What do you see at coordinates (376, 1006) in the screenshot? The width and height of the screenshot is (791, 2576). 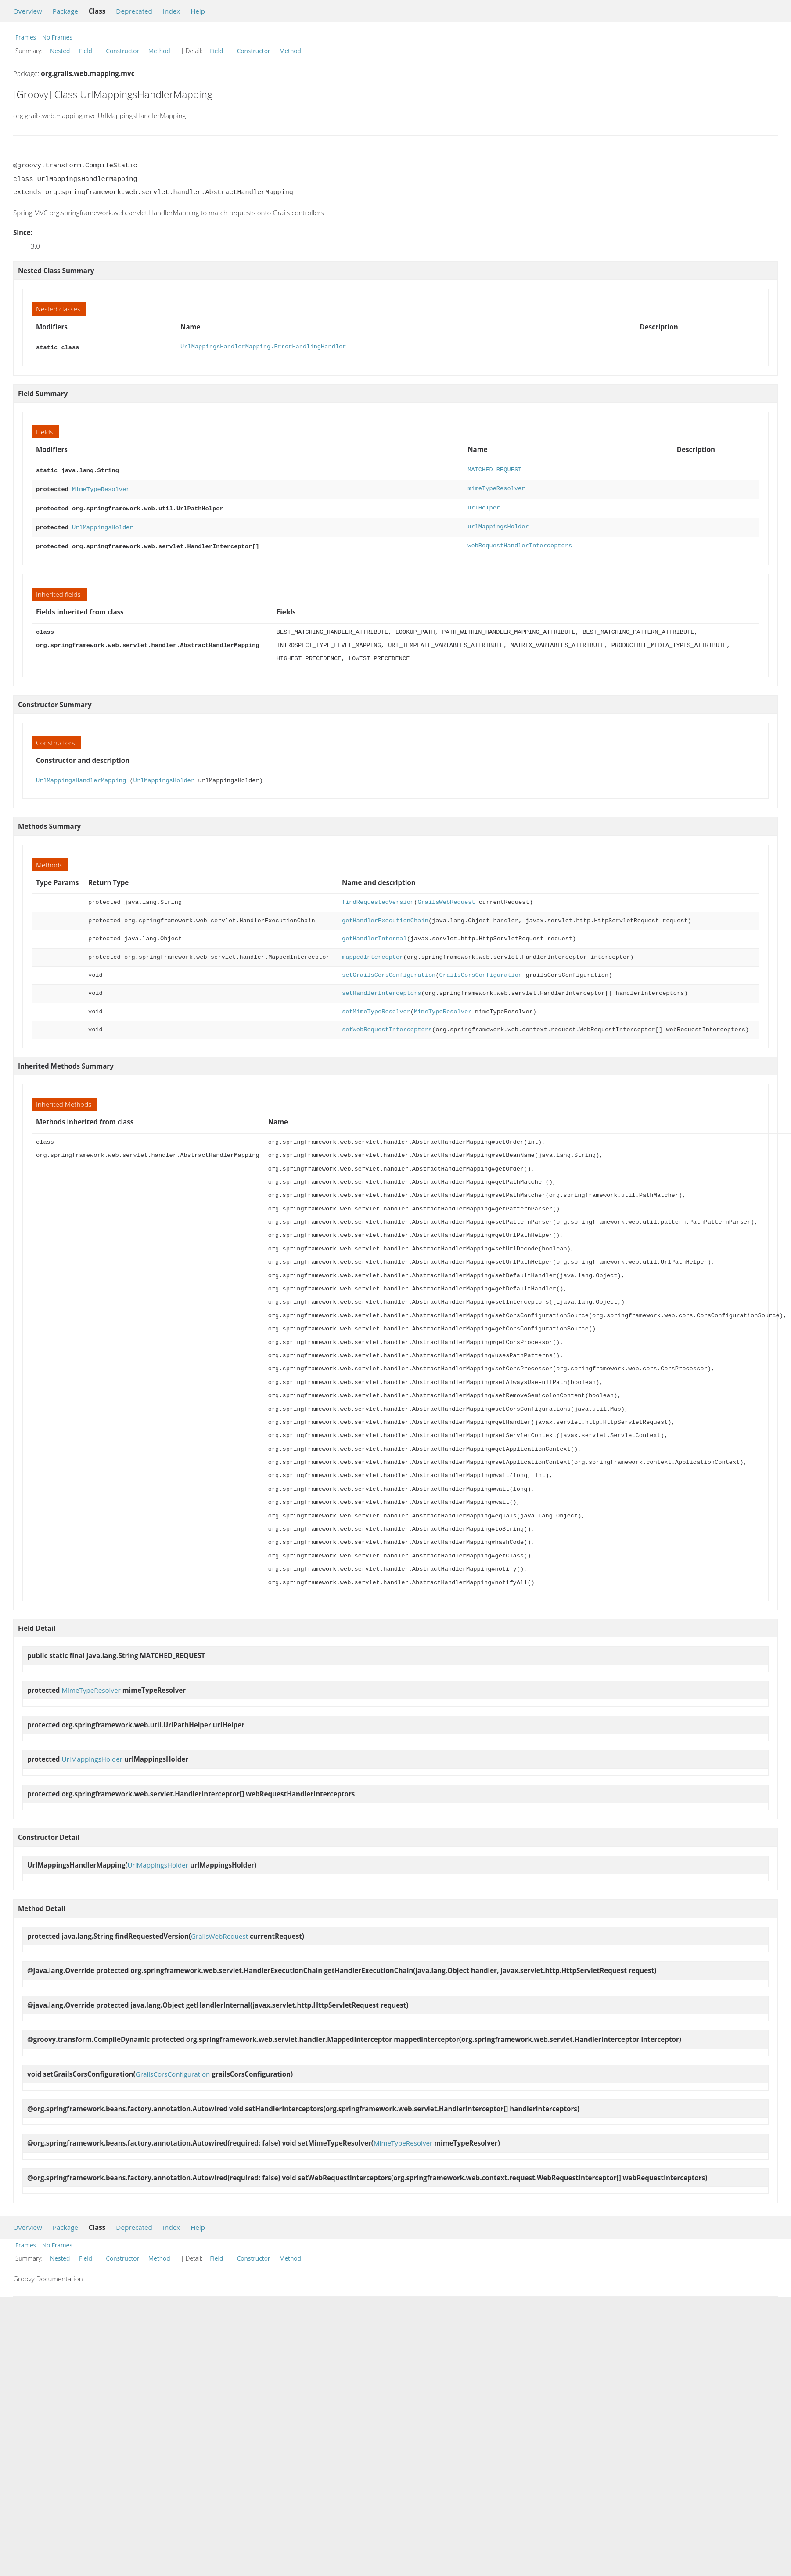 I see `setMimeTypeResolver` at bounding box center [376, 1006].